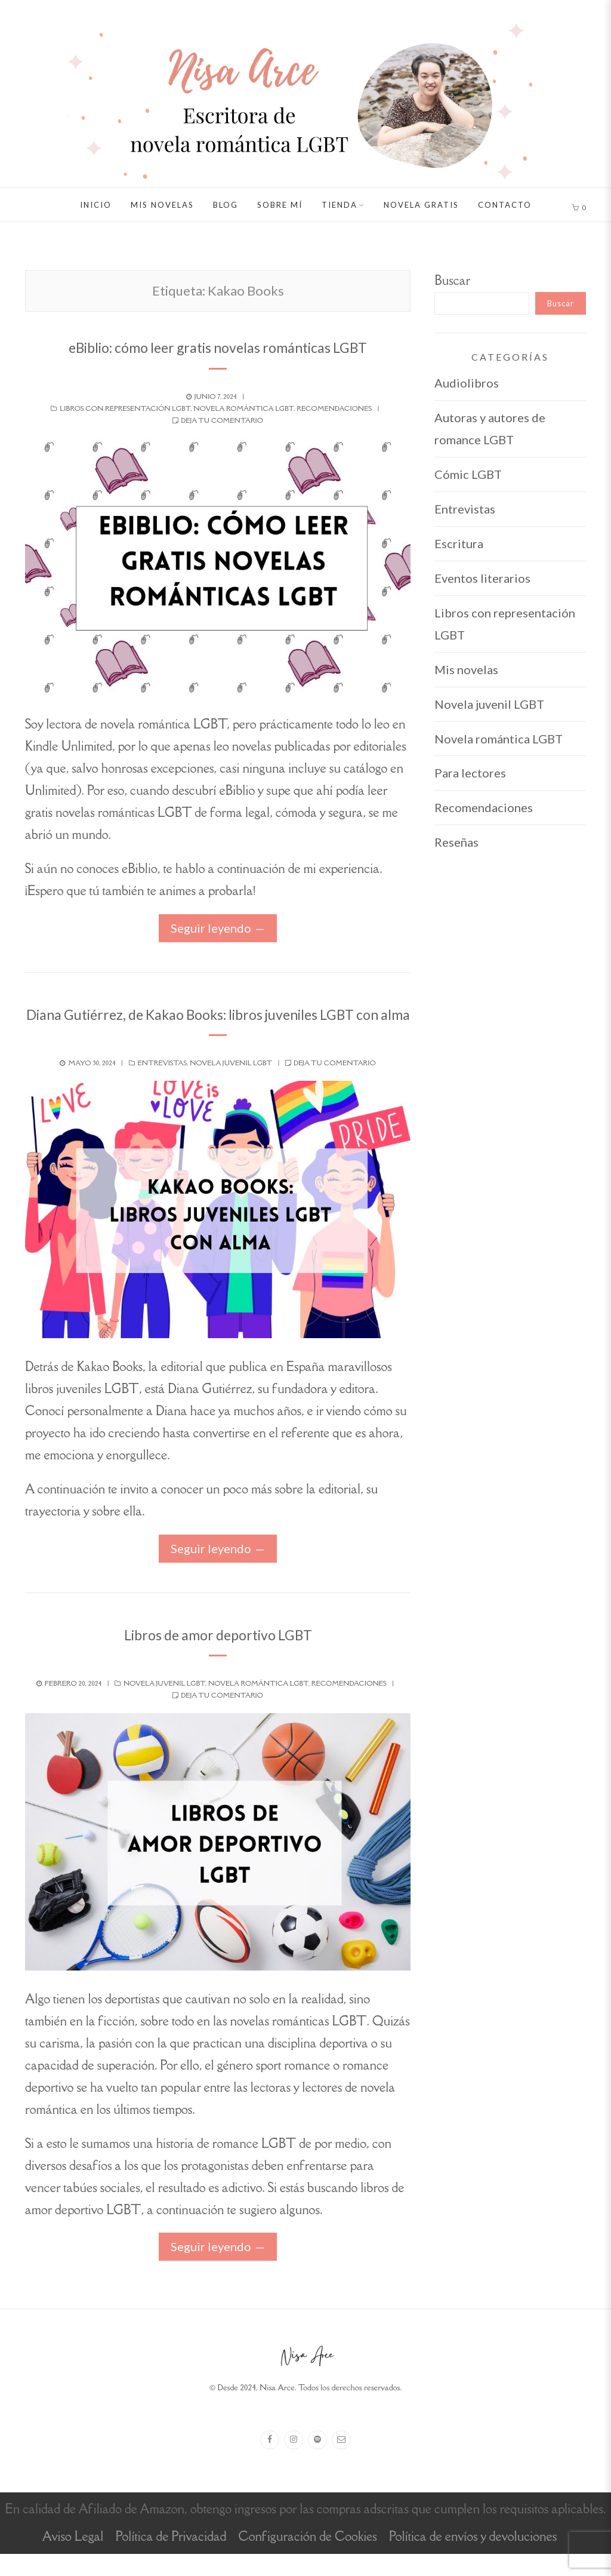 The height and width of the screenshot is (2576, 611). What do you see at coordinates (456, 842) in the screenshot?
I see `Reseñas` at bounding box center [456, 842].